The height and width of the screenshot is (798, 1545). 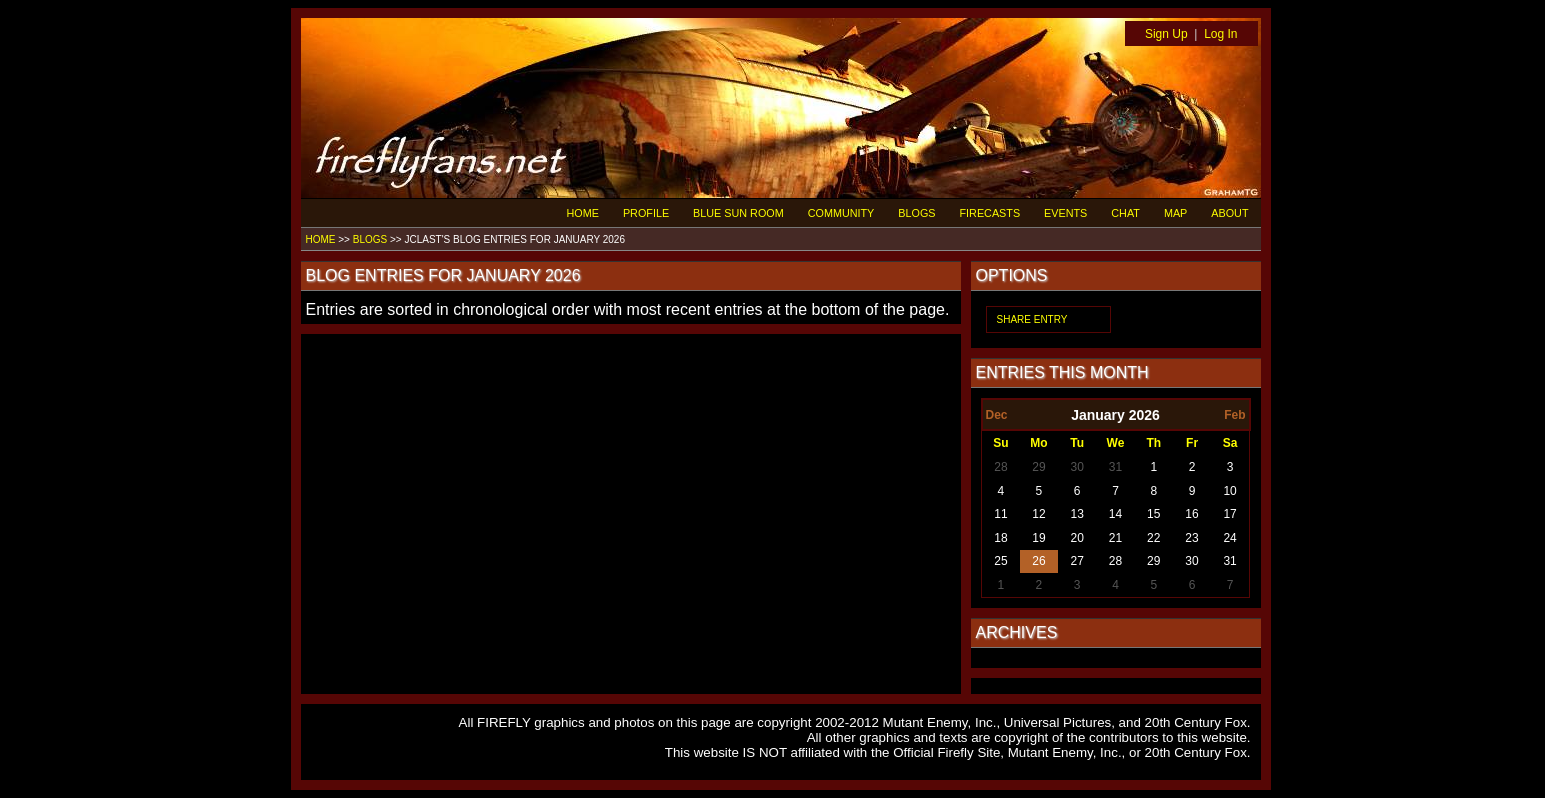 I want to click on FIRECASTS, so click(x=990, y=213).